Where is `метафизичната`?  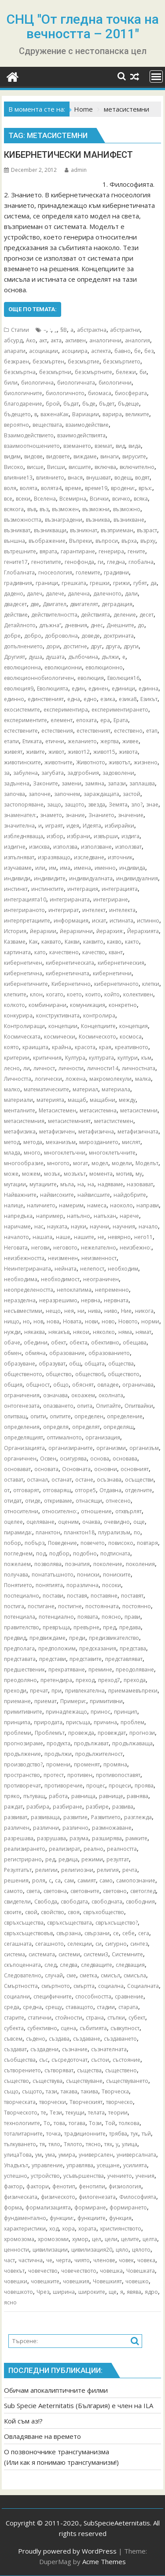 метафизичната is located at coordinates (137, 1131).